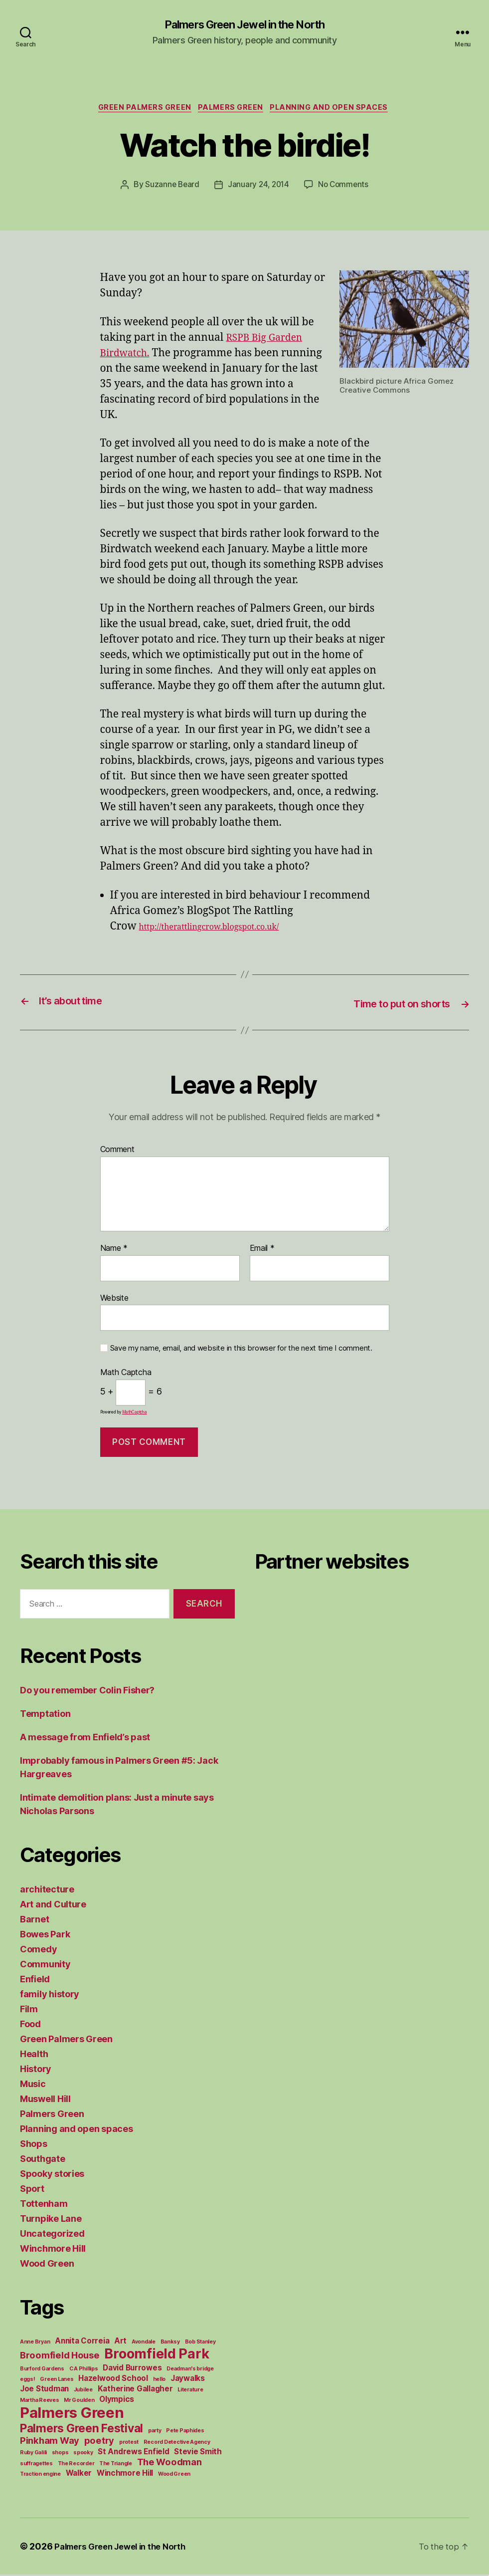 Image resolution: width=489 pixels, height=2576 pixels. Describe the element at coordinates (345, 188) in the screenshot. I see `No Comments` at that location.